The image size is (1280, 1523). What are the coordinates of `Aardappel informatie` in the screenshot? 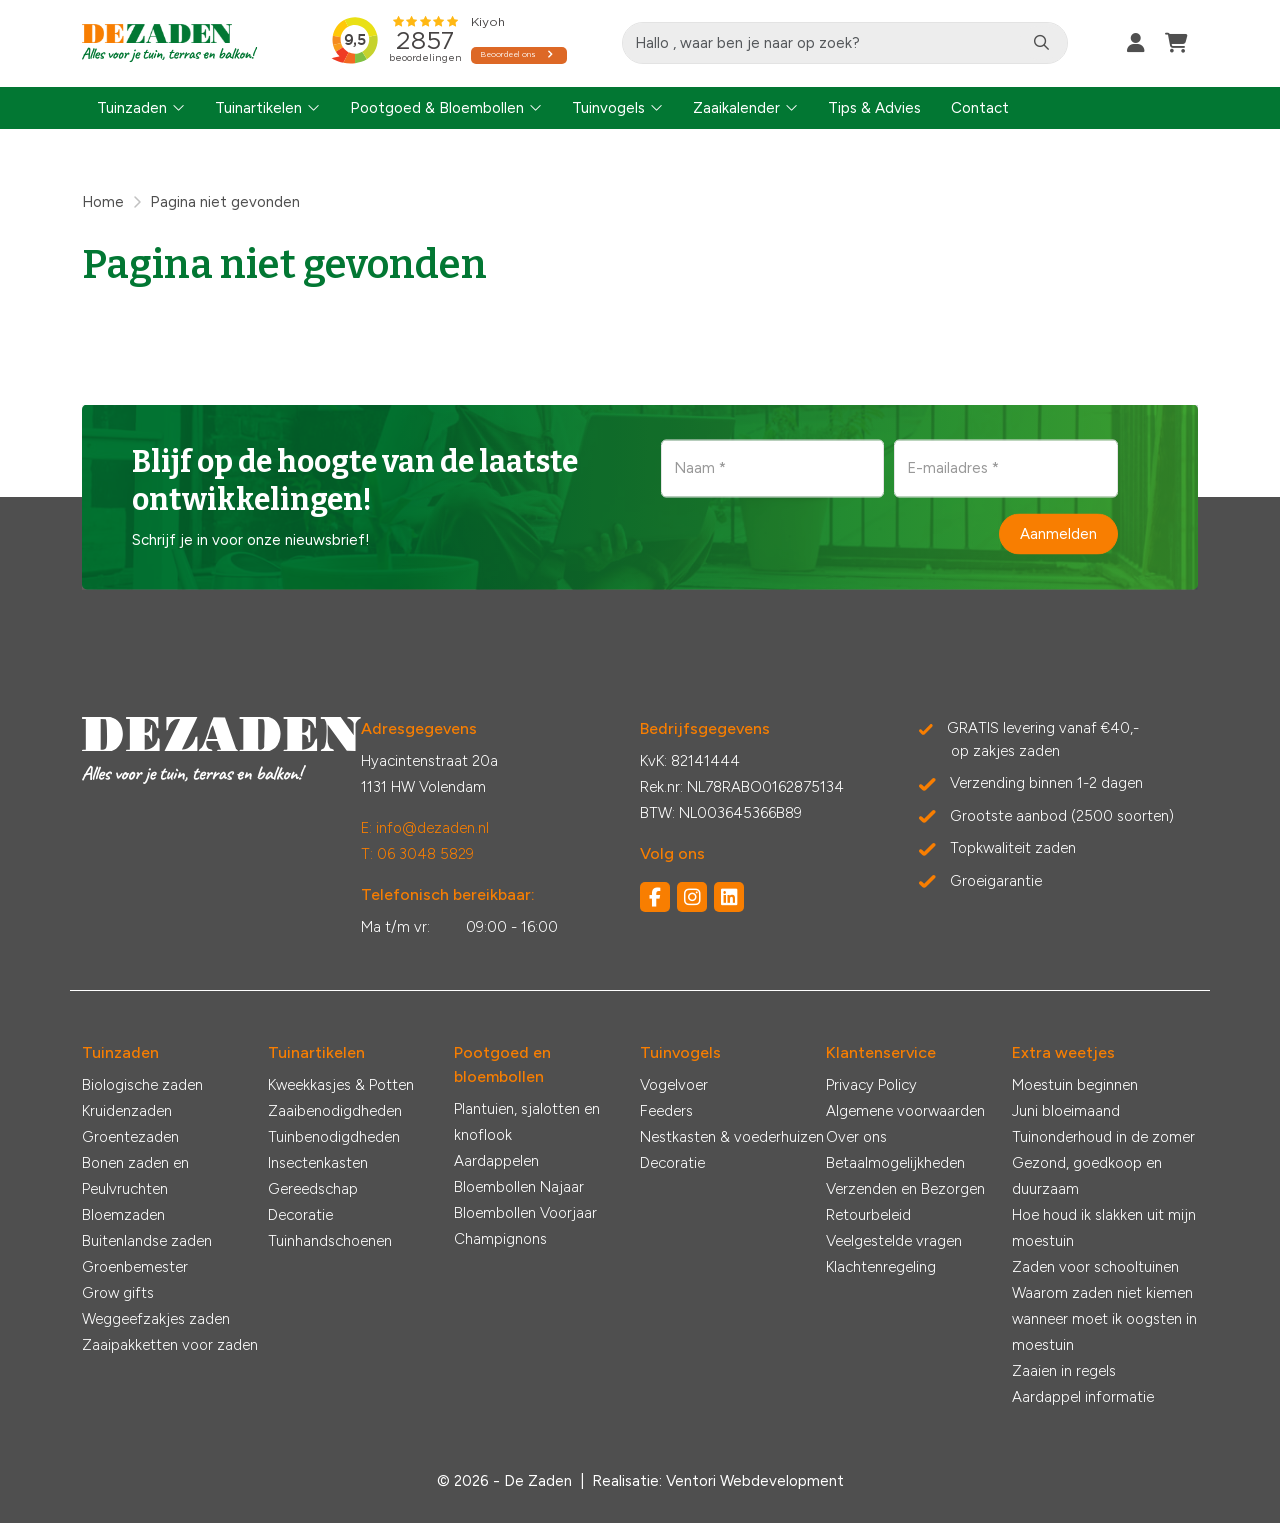 It's located at (1083, 1397).